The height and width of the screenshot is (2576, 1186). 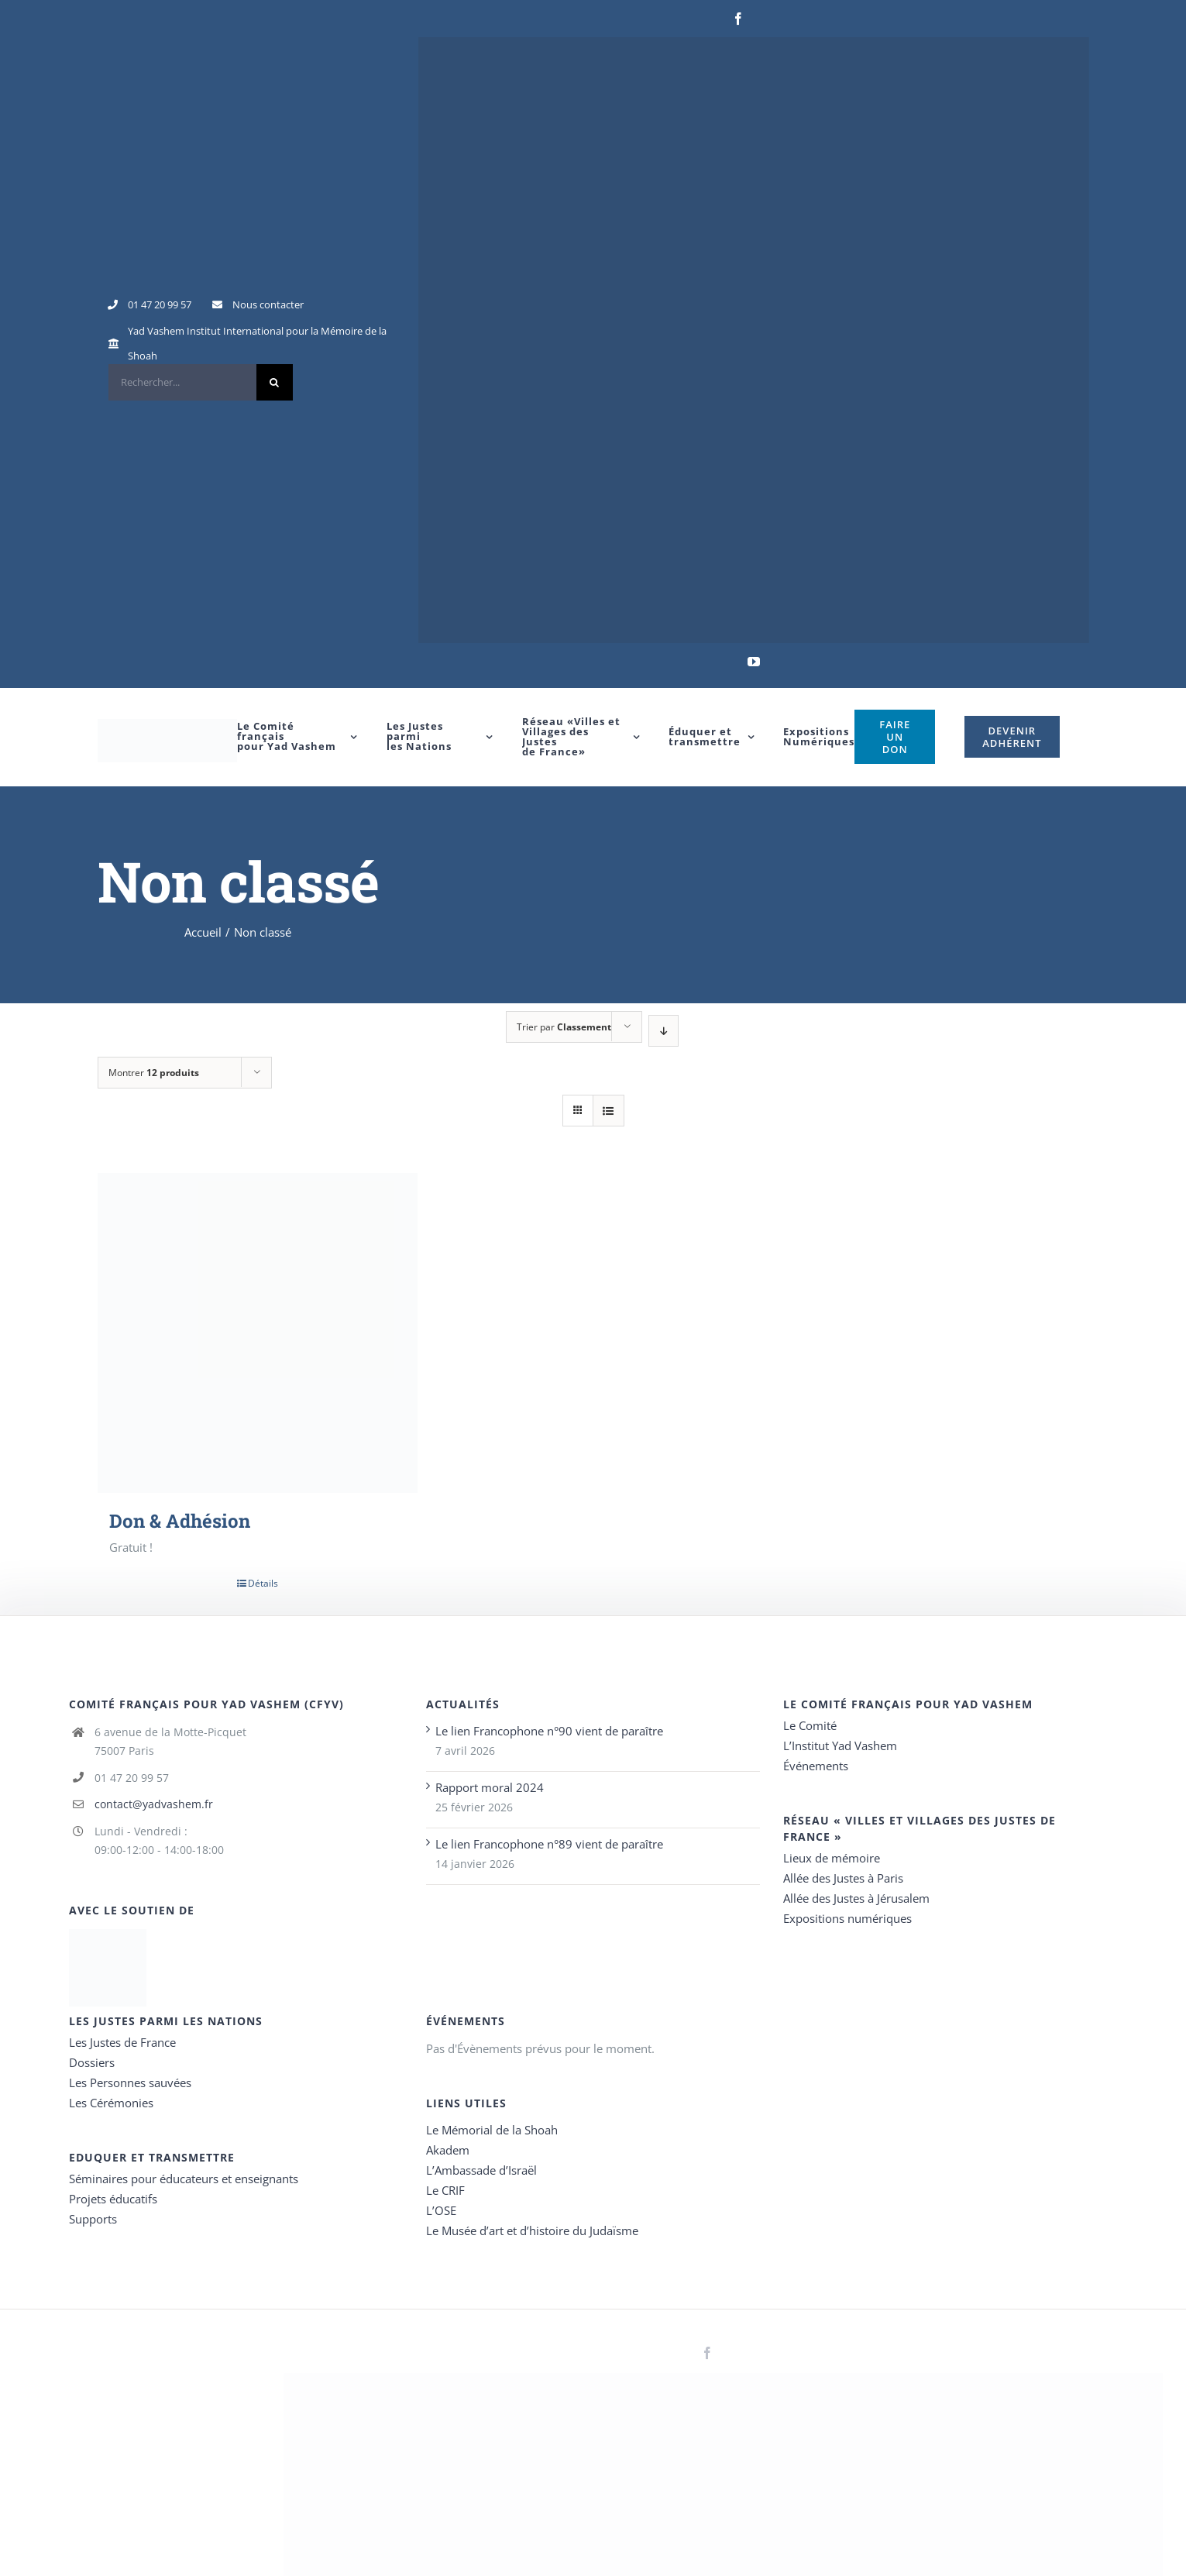 I want to click on Akadem, so click(x=447, y=2150).